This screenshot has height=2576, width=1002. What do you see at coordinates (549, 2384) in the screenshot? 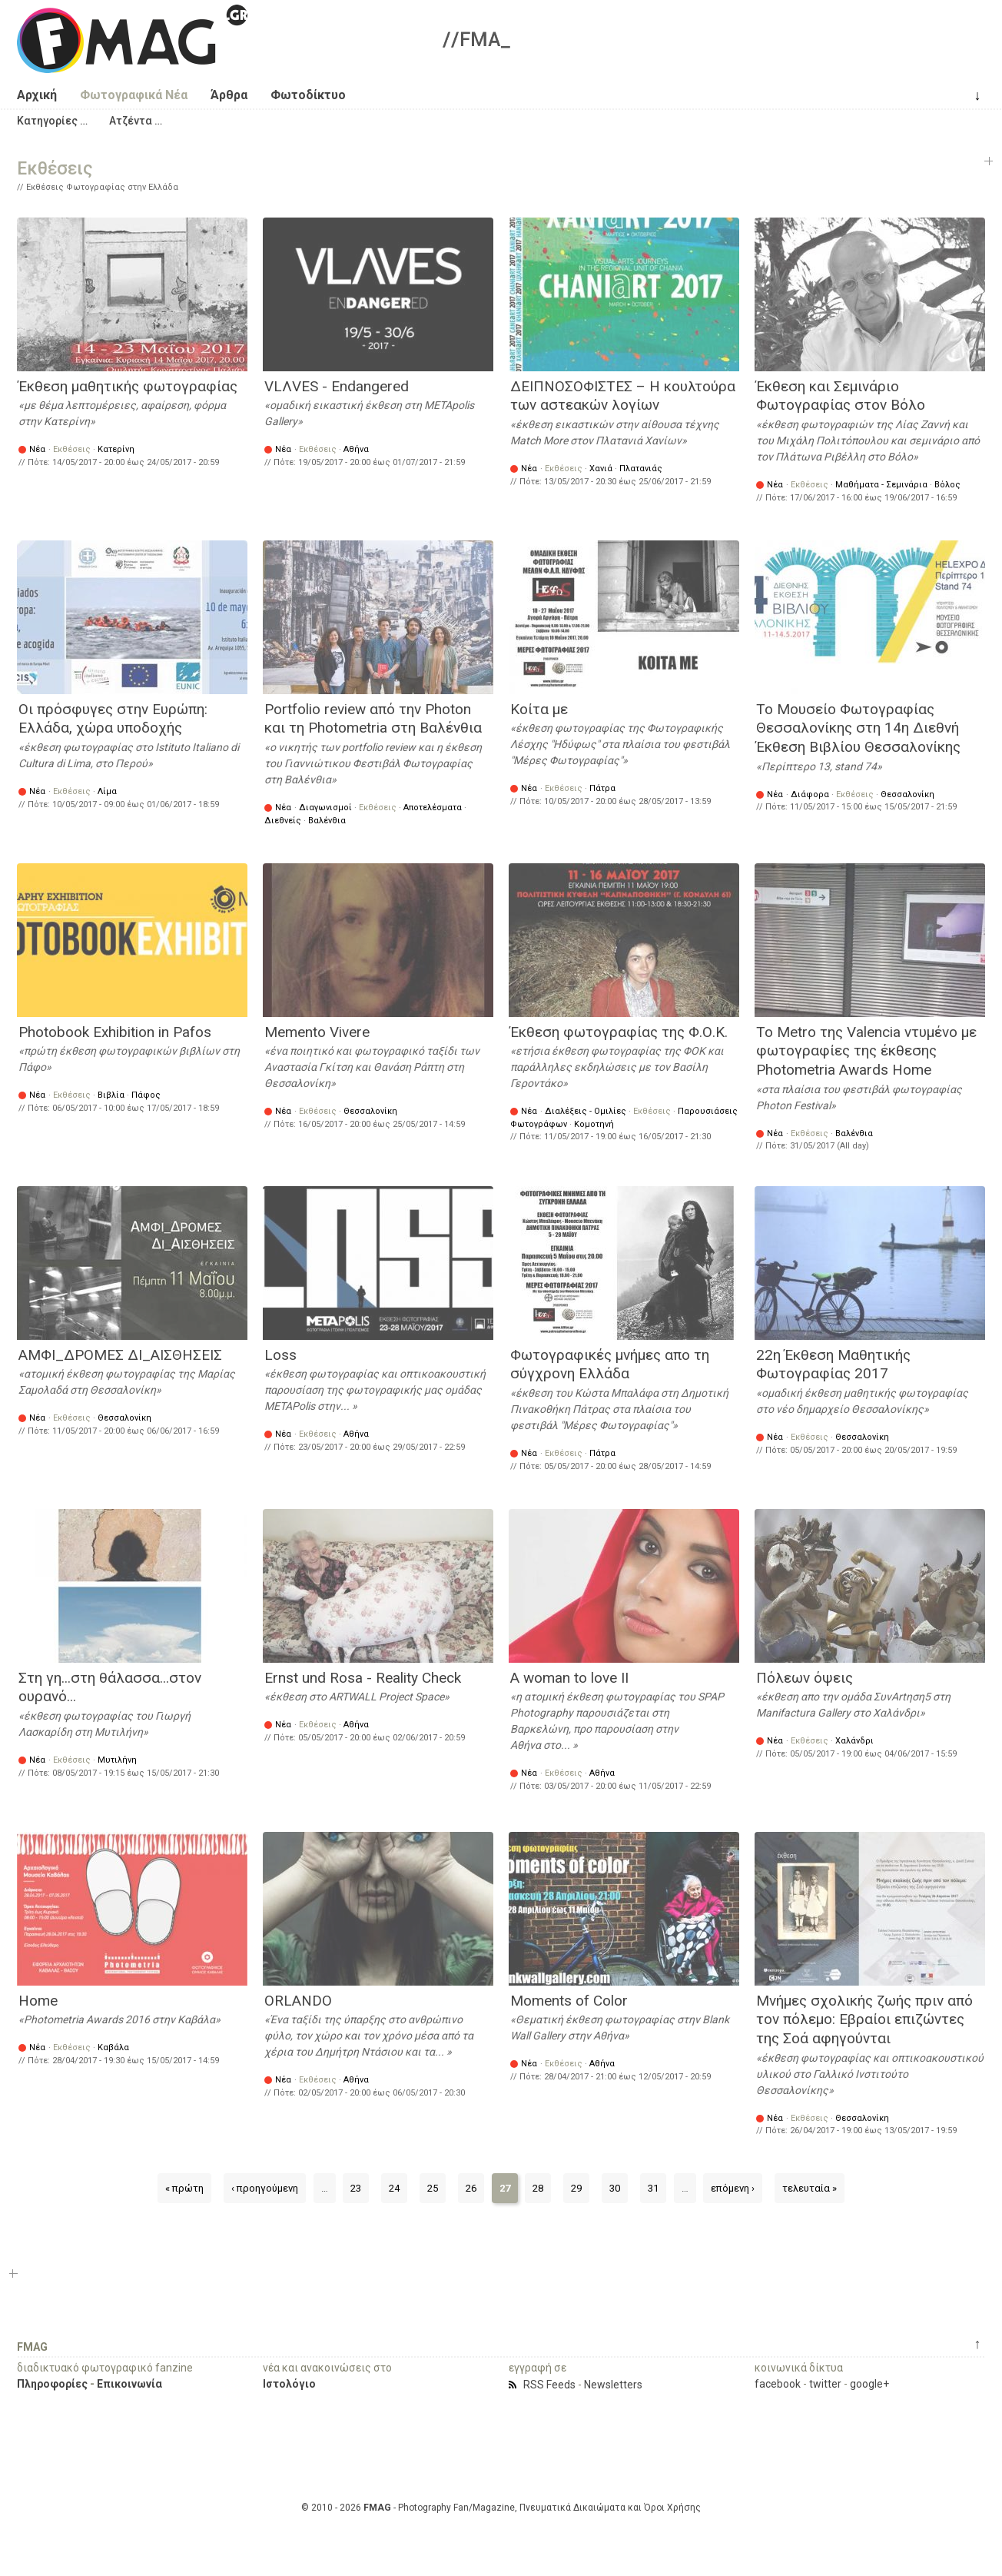
I see `RSS Feeds` at bounding box center [549, 2384].